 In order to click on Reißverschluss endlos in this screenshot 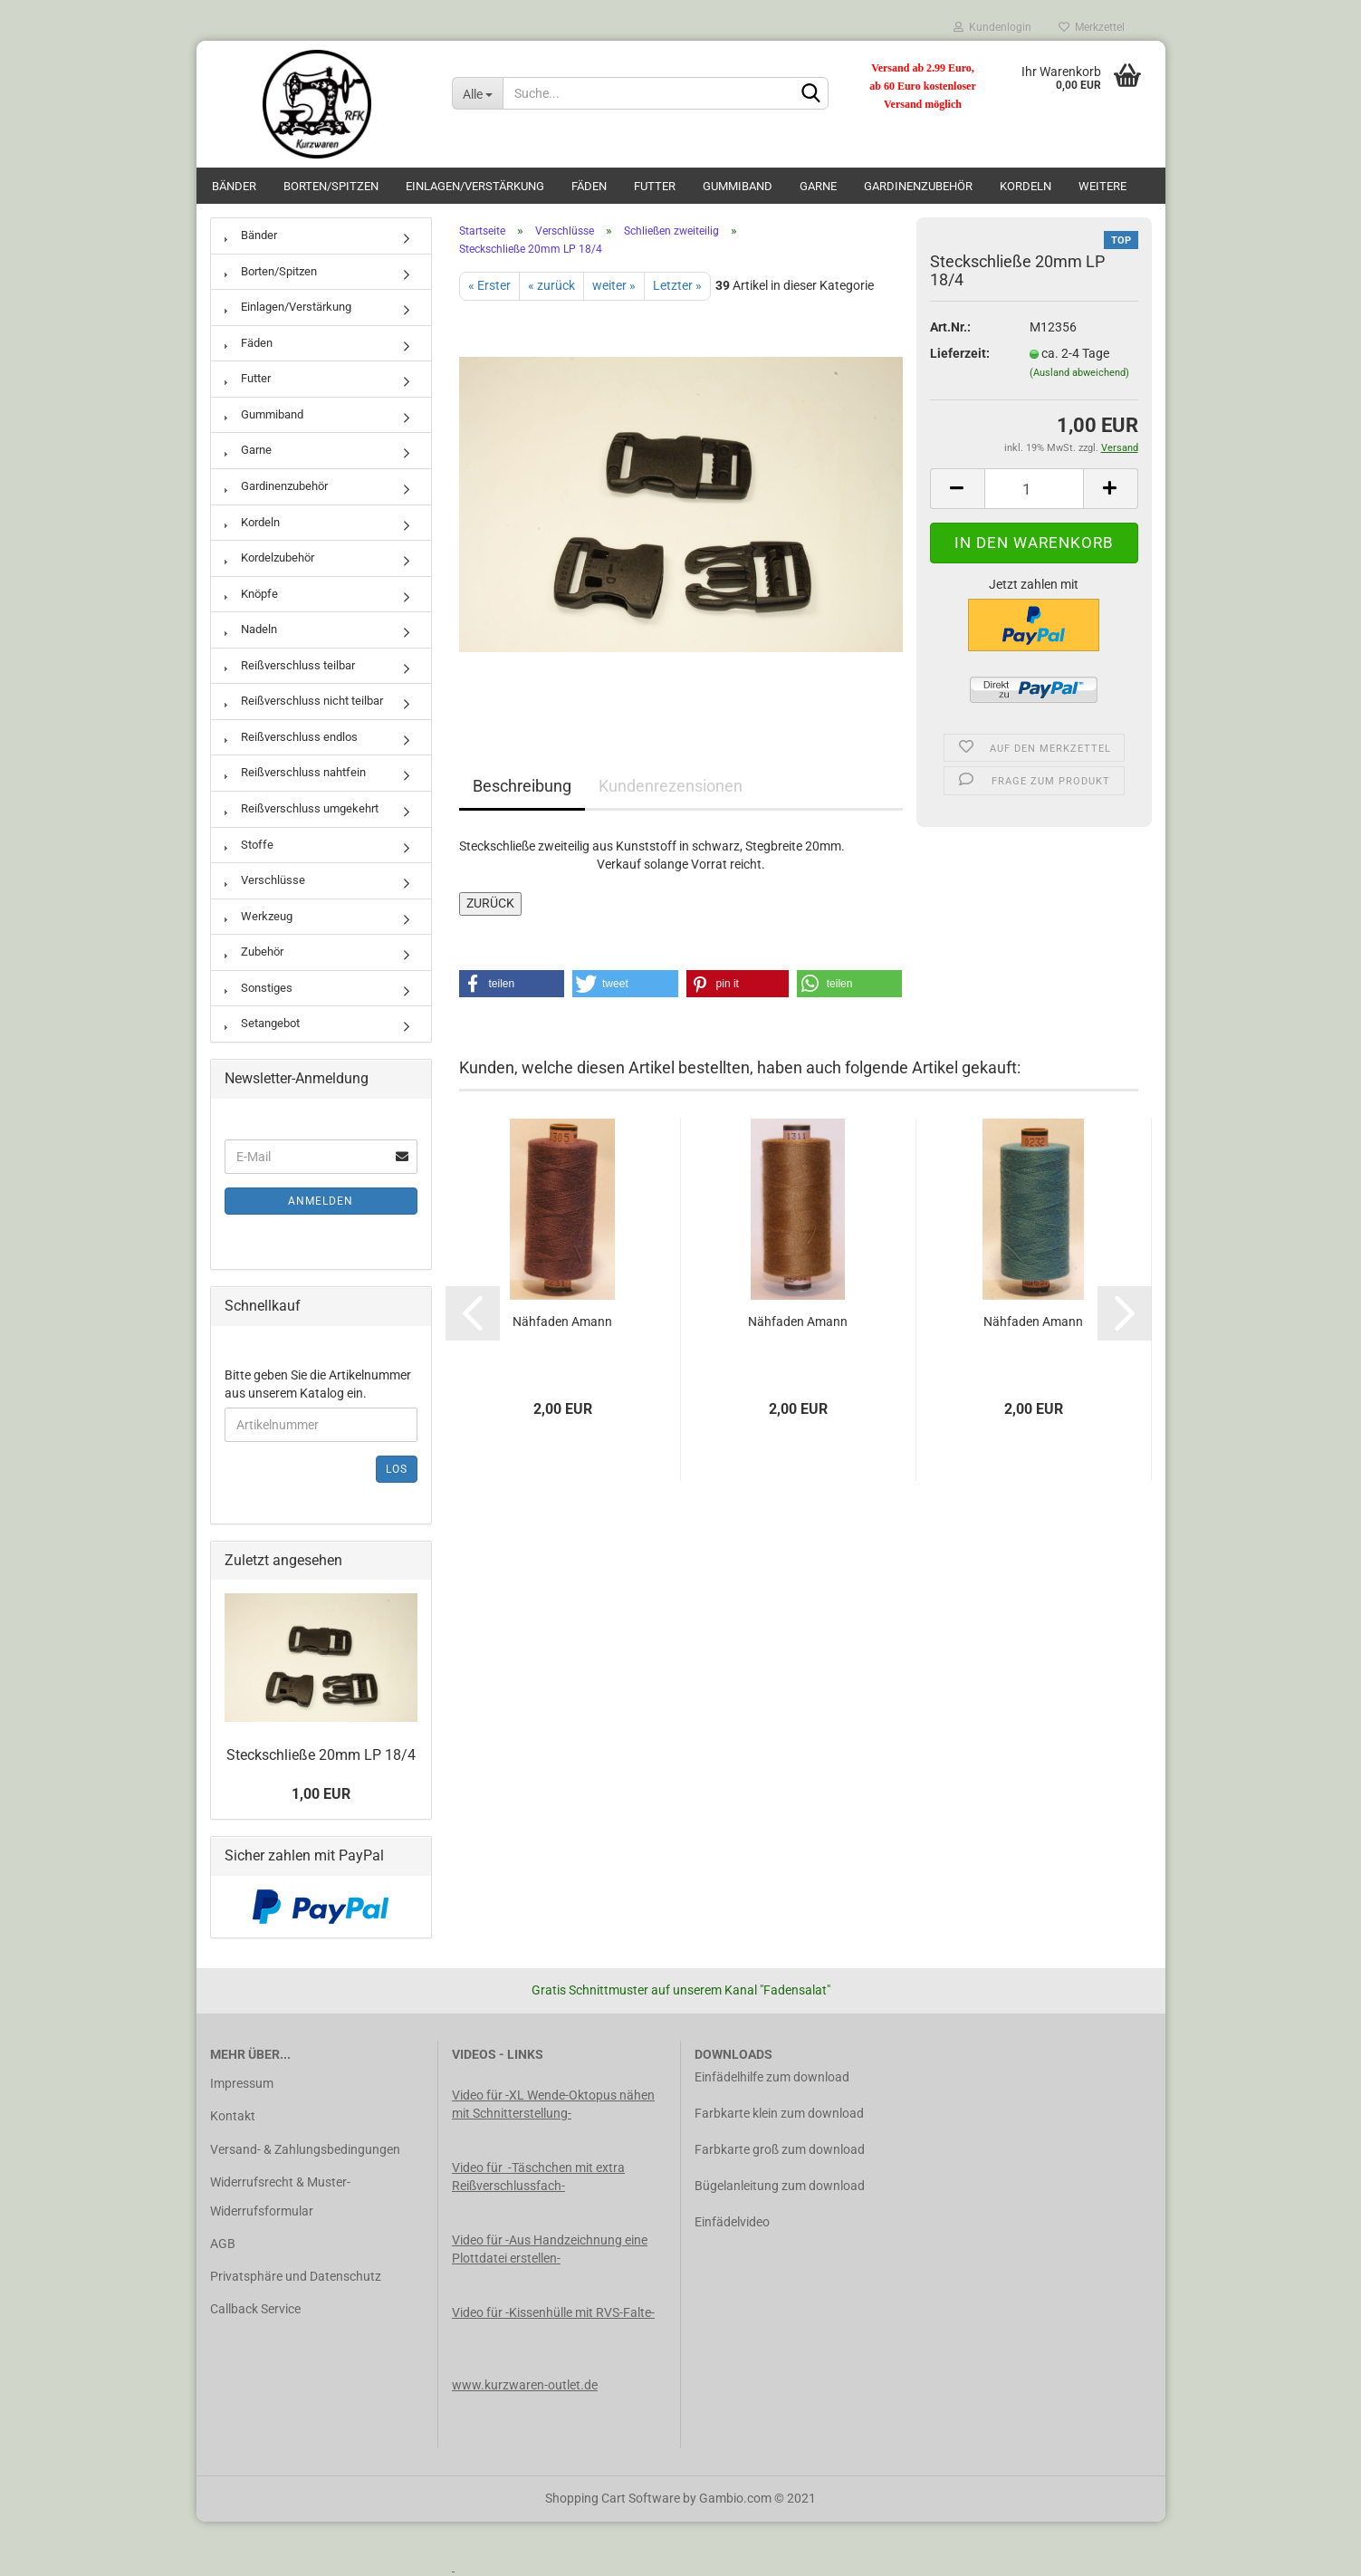, I will do `click(291, 737)`.